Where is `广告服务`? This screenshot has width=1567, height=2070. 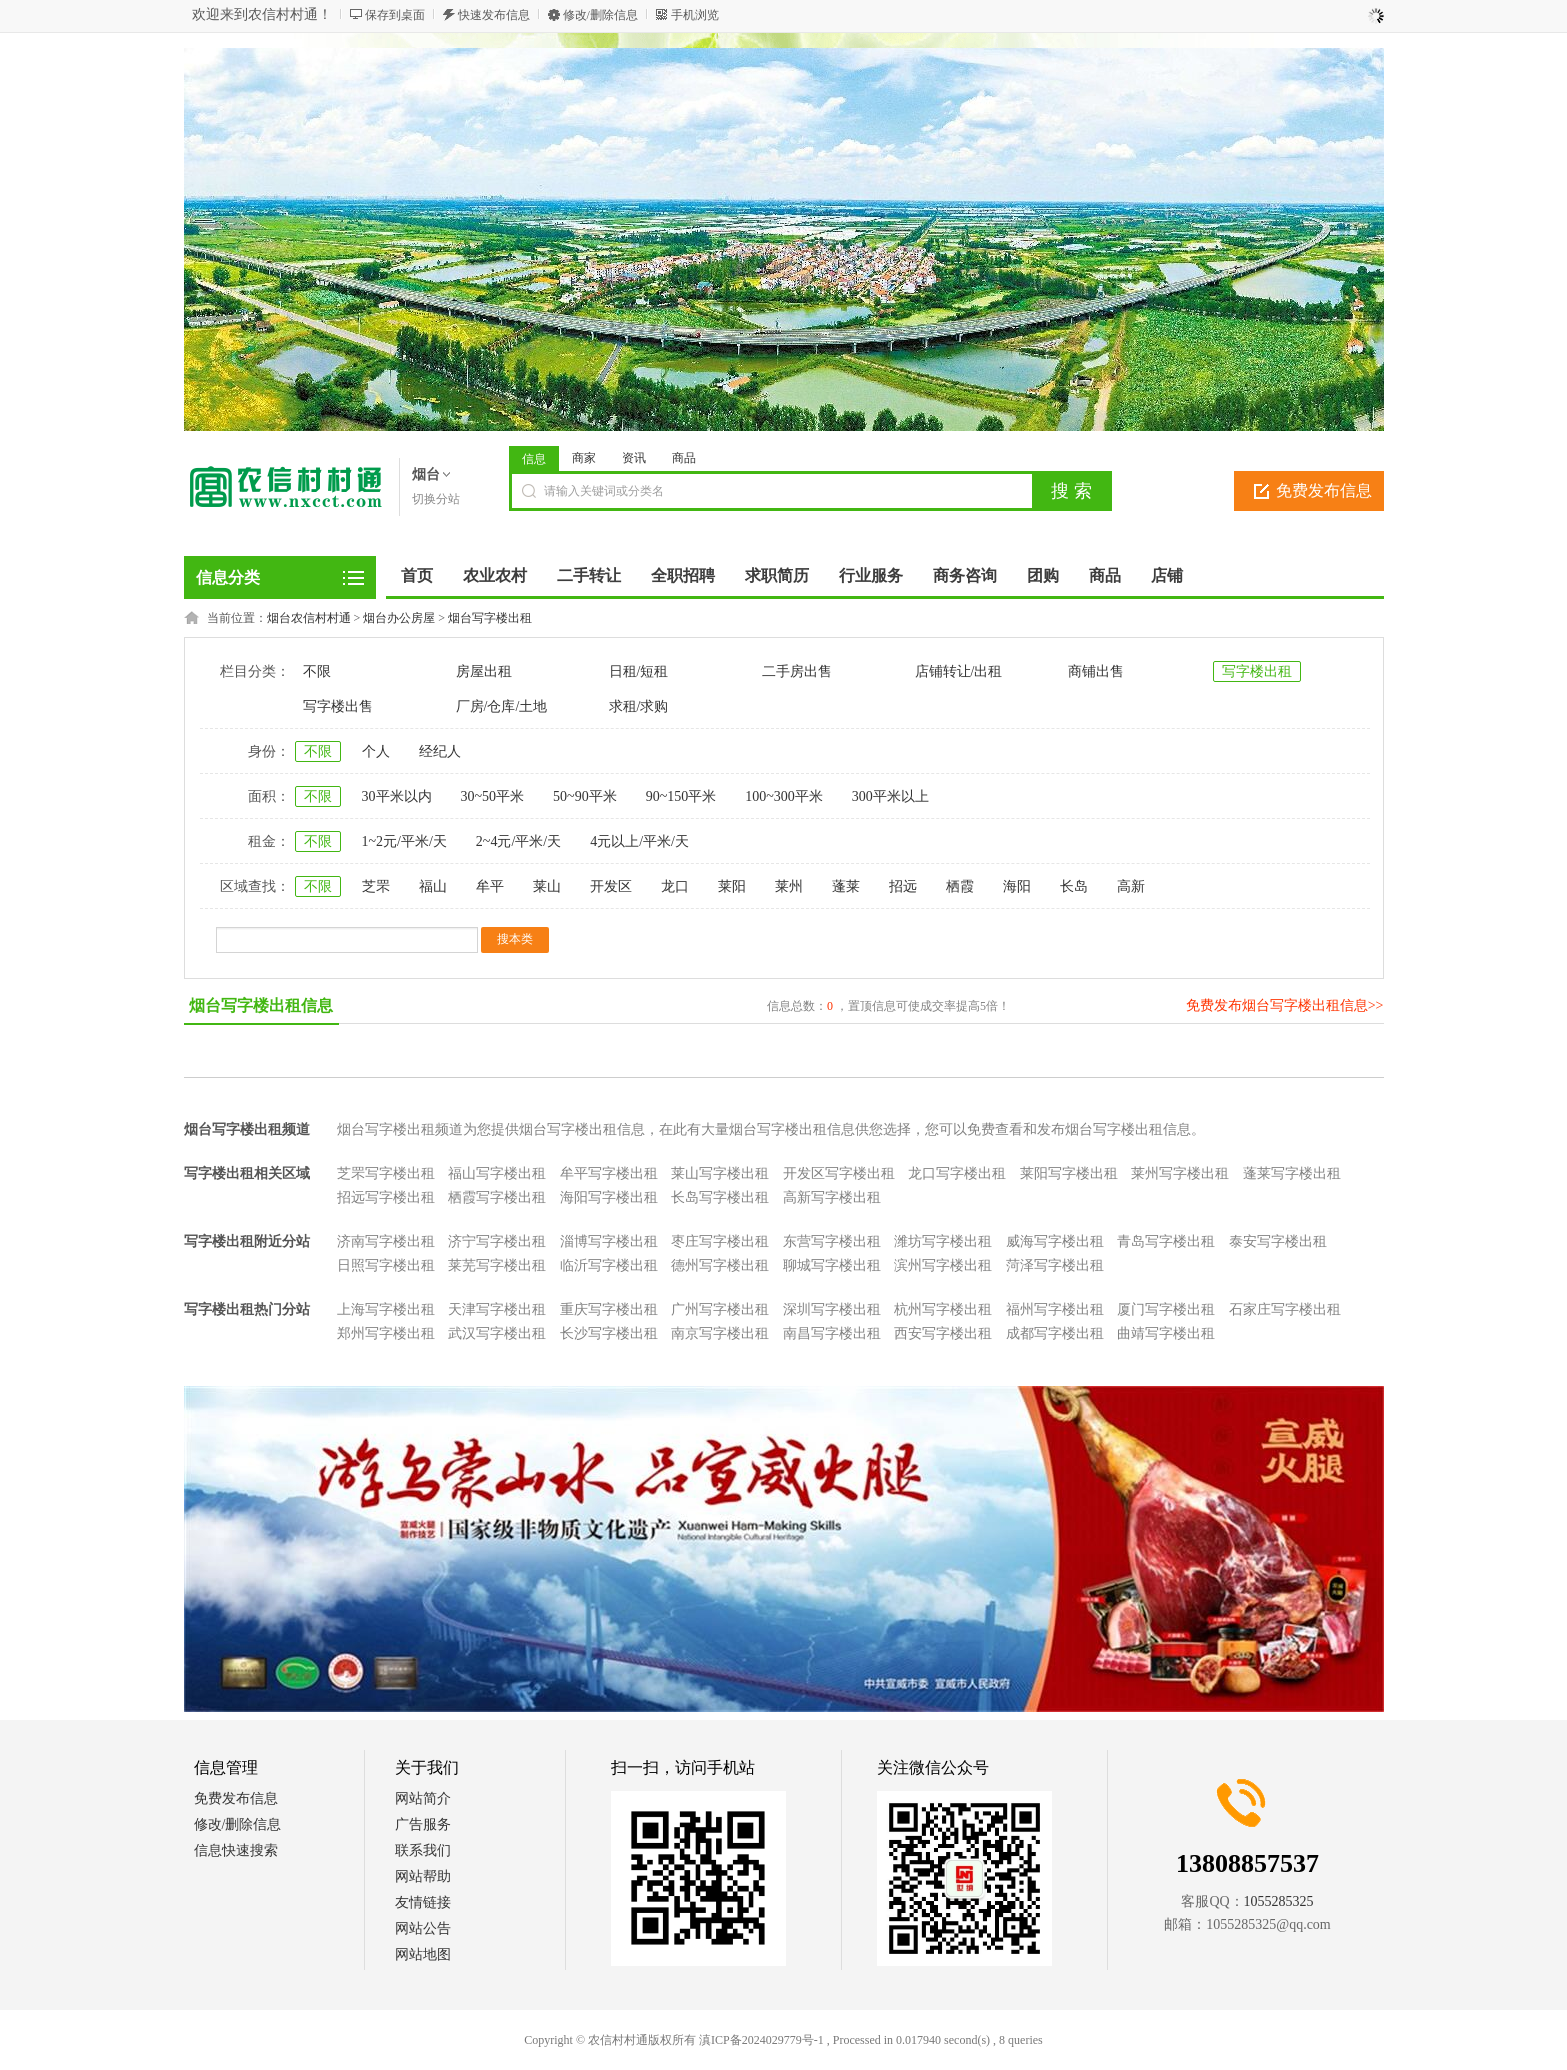 广告服务 is located at coordinates (423, 1824).